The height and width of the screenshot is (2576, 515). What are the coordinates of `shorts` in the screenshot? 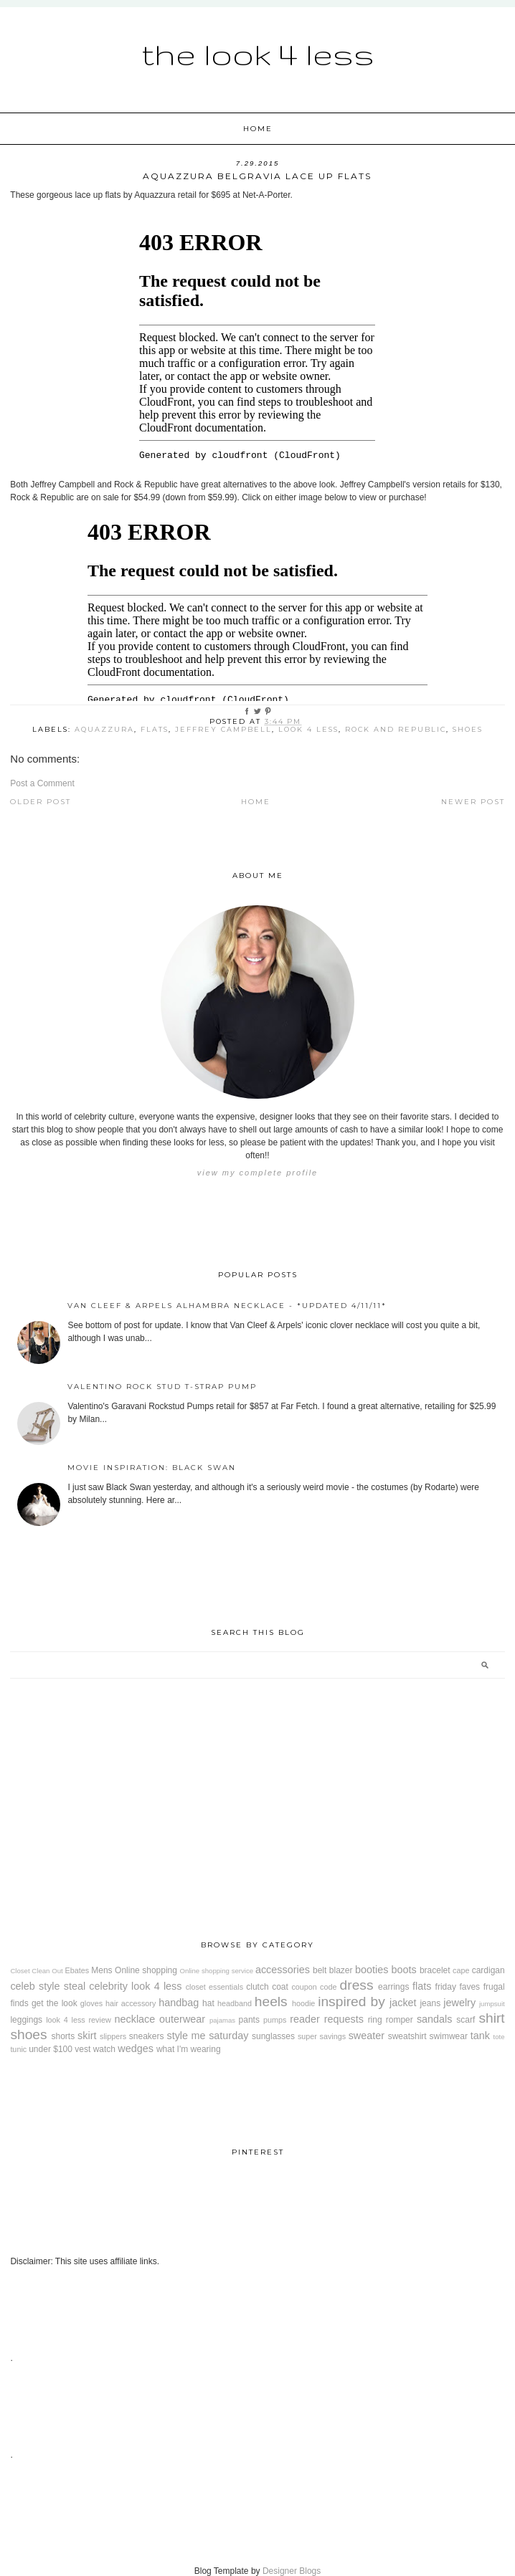 It's located at (63, 2036).